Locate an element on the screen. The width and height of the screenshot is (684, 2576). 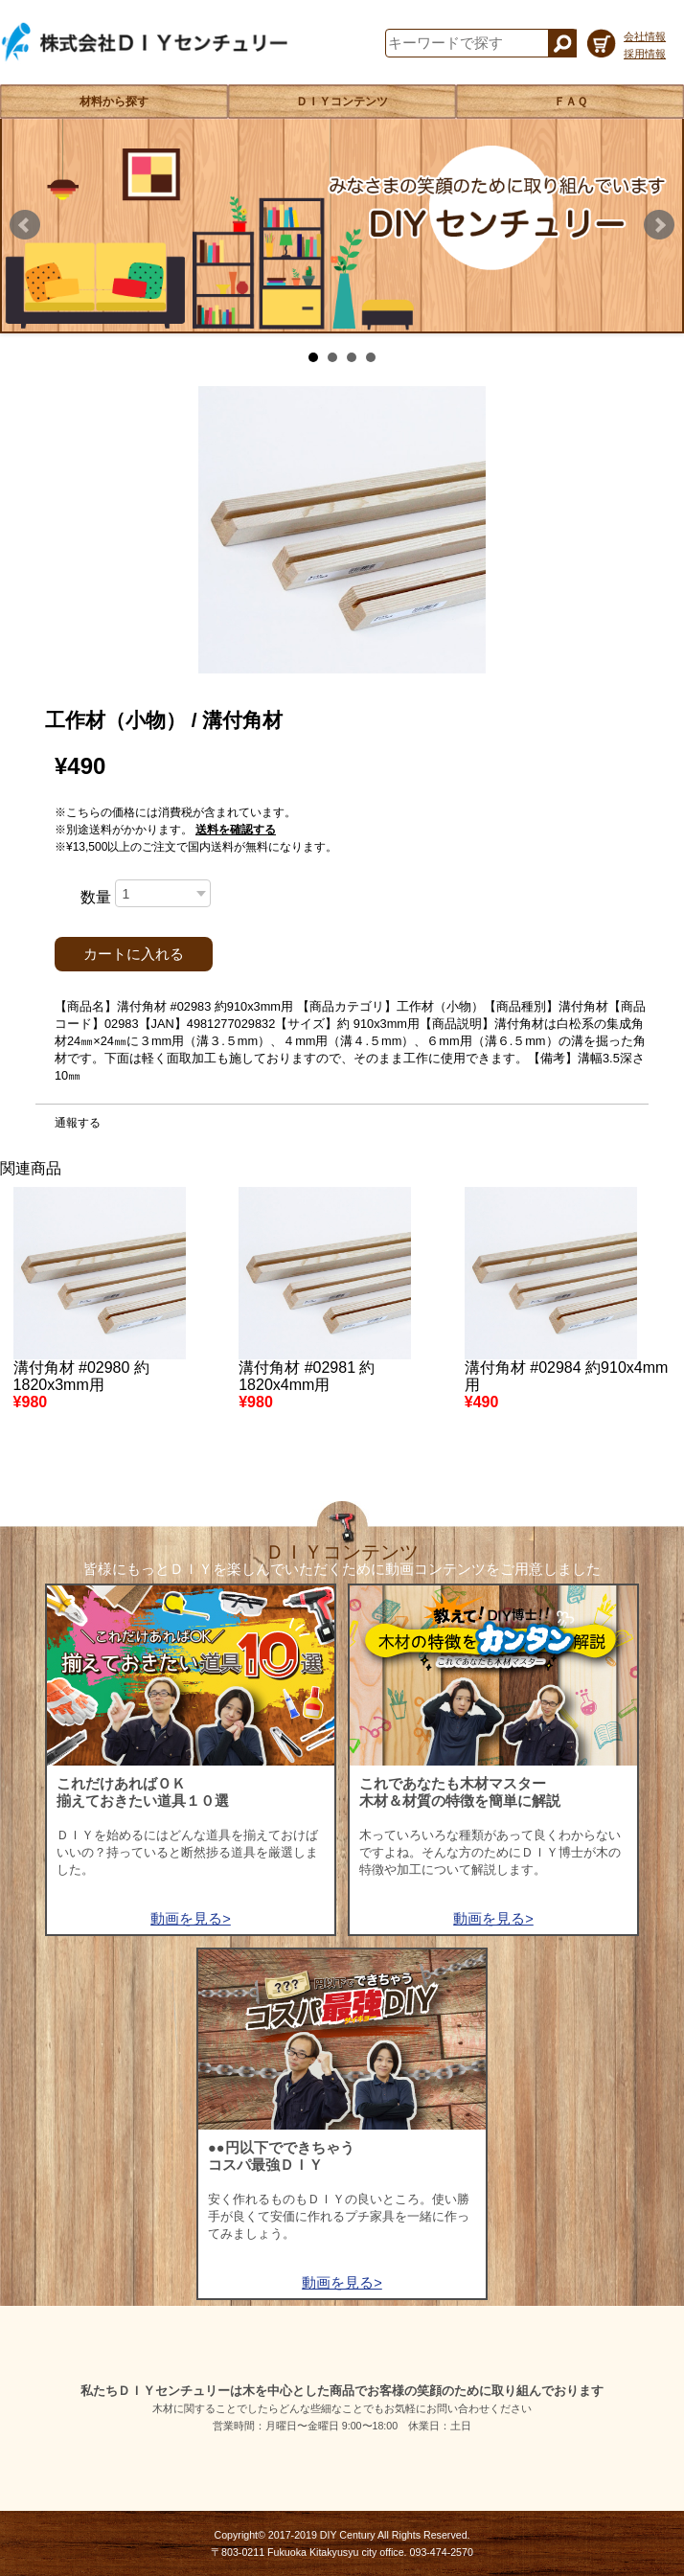
Prev is located at coordinates (25, 225).